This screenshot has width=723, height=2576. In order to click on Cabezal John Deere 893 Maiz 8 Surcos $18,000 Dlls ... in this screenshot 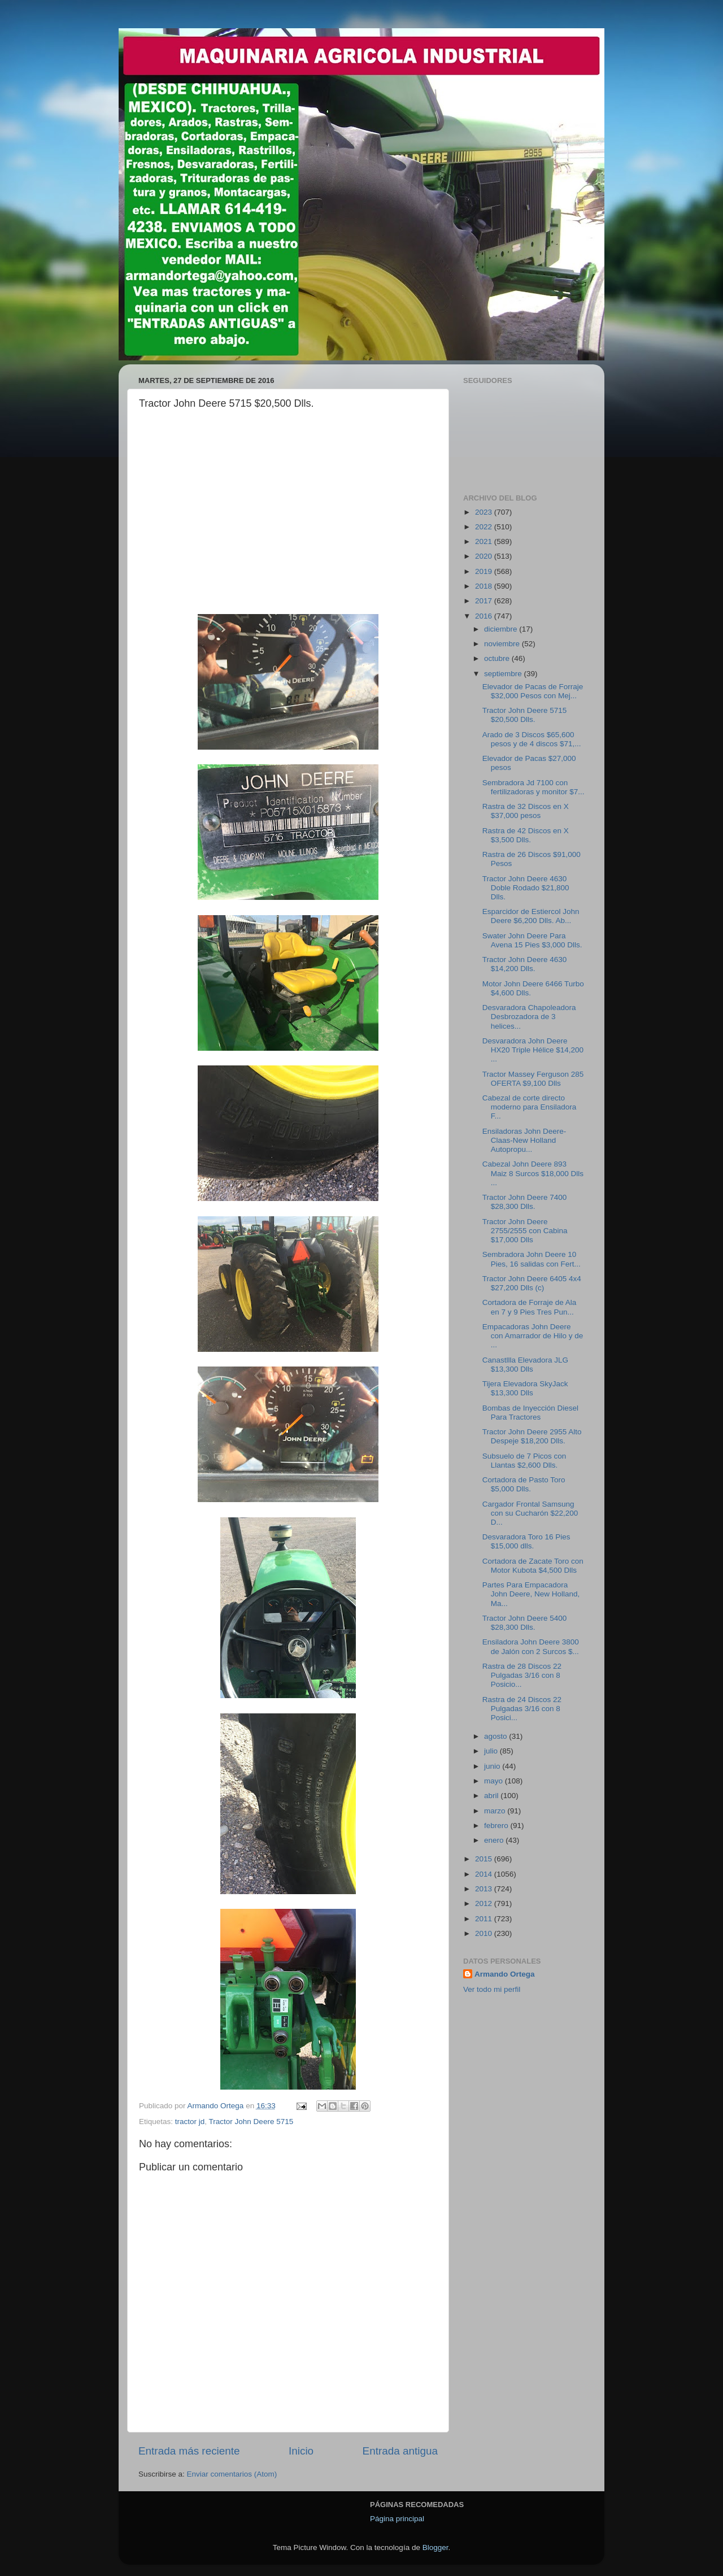, I will do `click(532, 1173)`.